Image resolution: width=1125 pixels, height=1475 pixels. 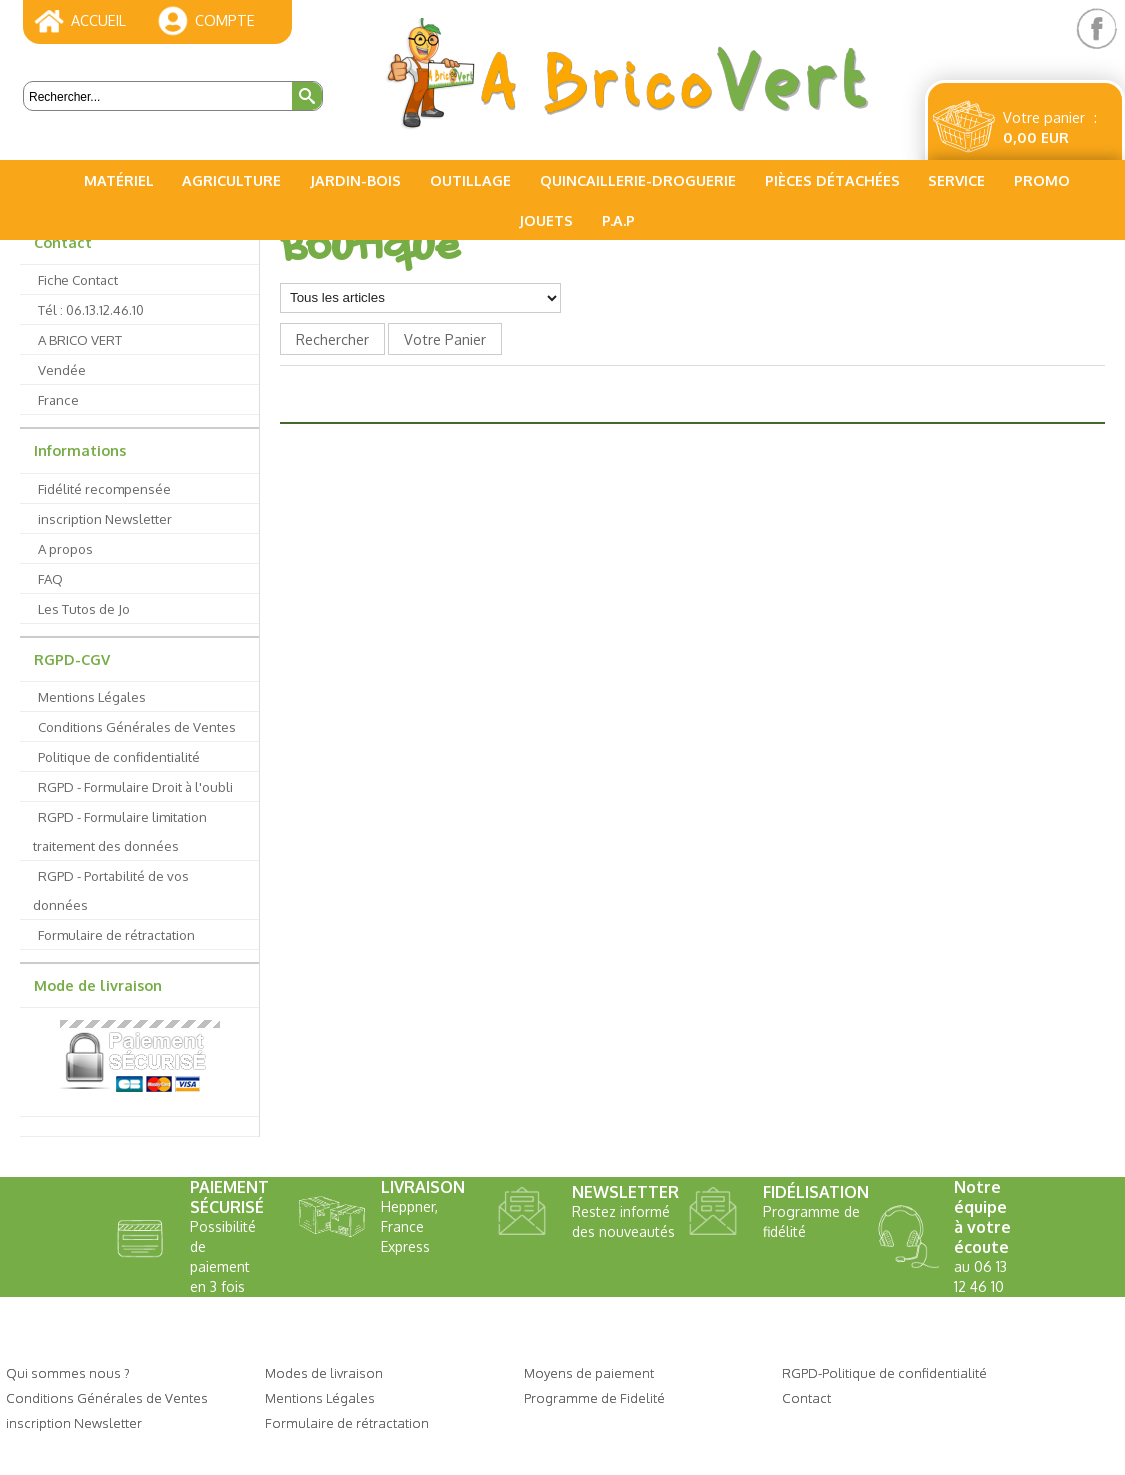 What do you see at coordinates (120, 831) in the screenshot?
I see `RGPD - Formulaire limitation traitement des données` at bounding box center [120, 831].